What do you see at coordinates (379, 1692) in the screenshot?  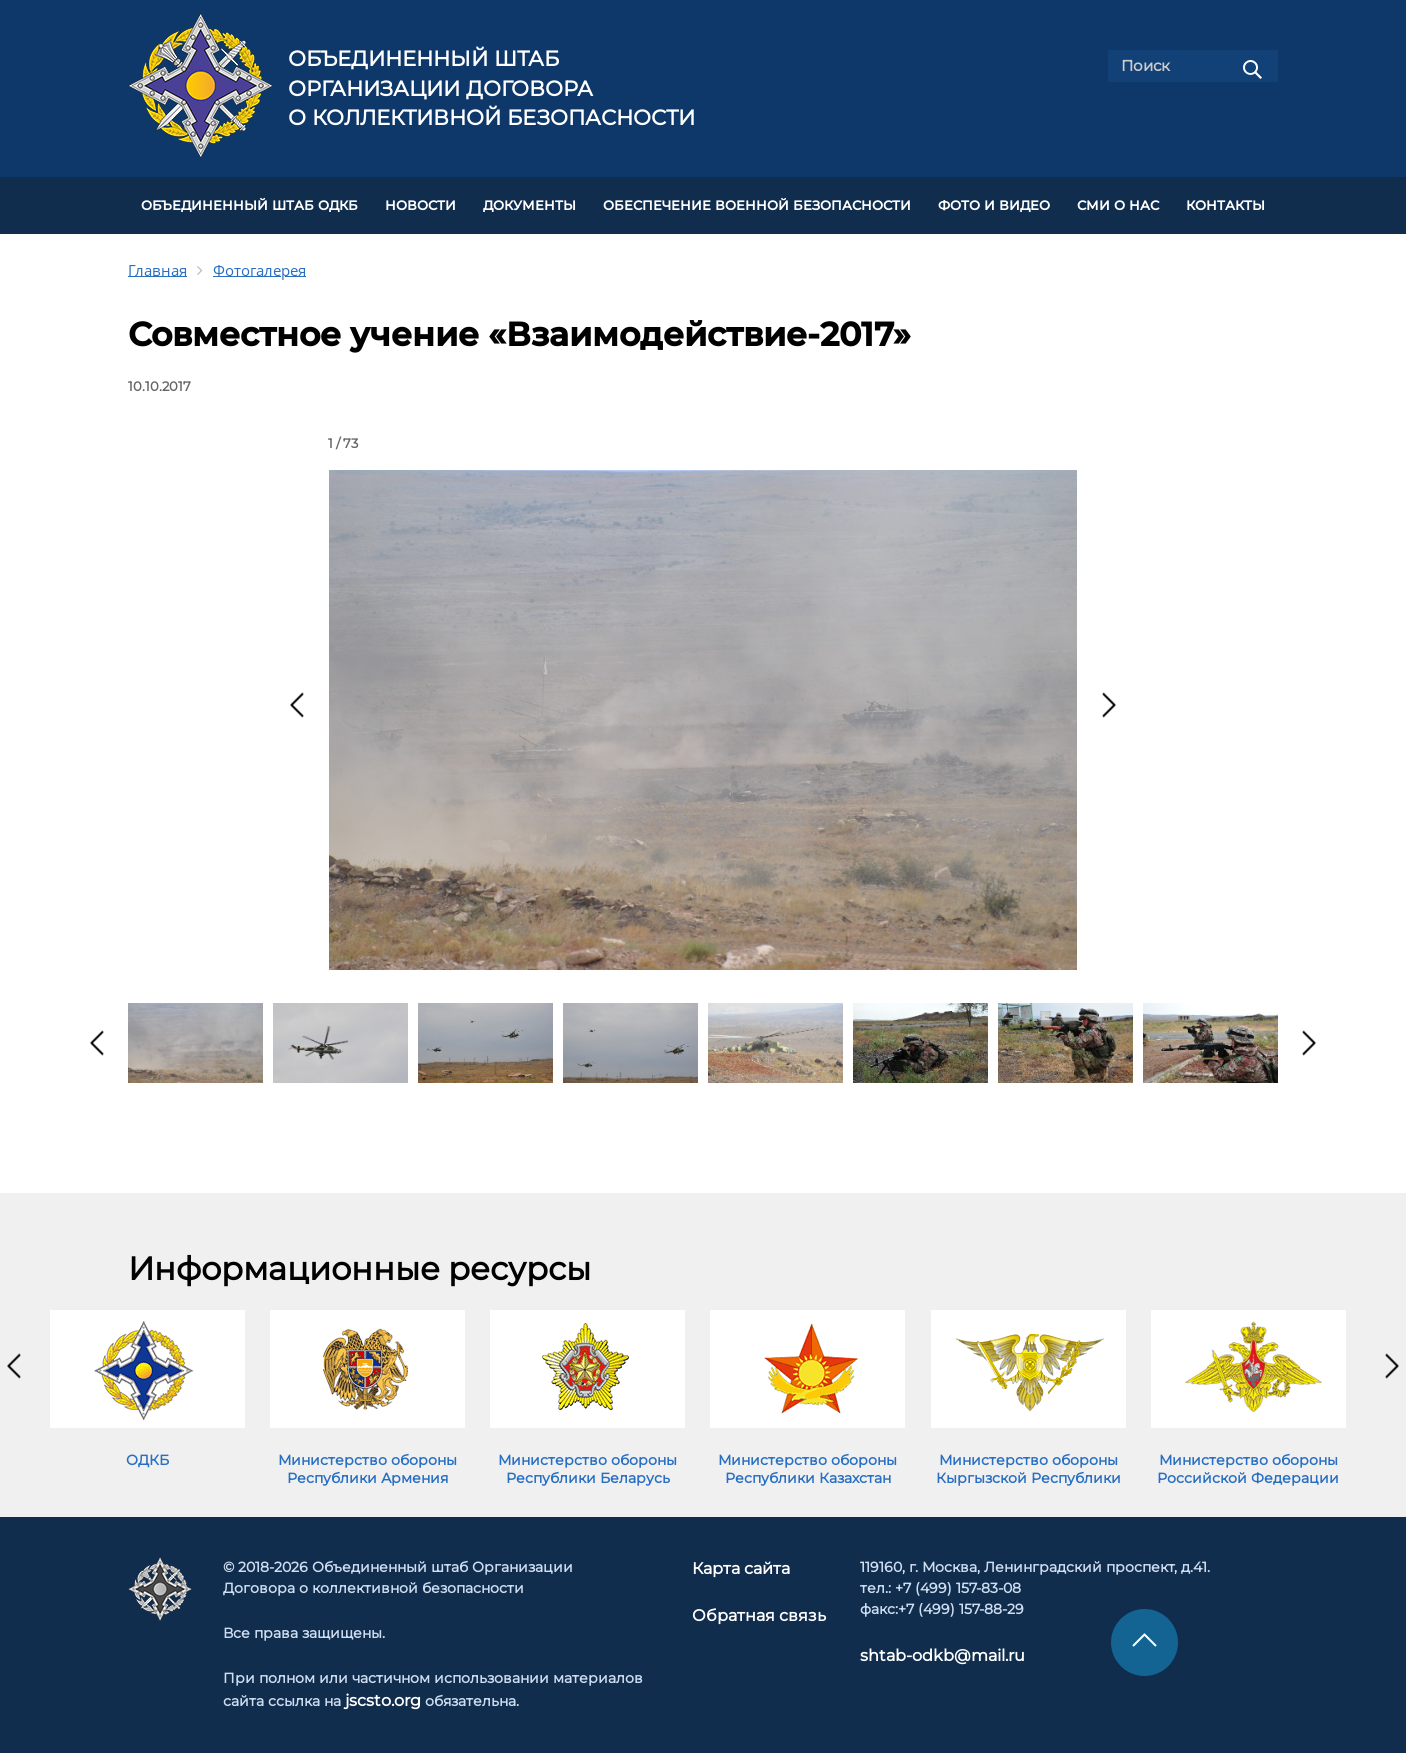 I see `jscsto.org` at bounding box center [379, 1692].